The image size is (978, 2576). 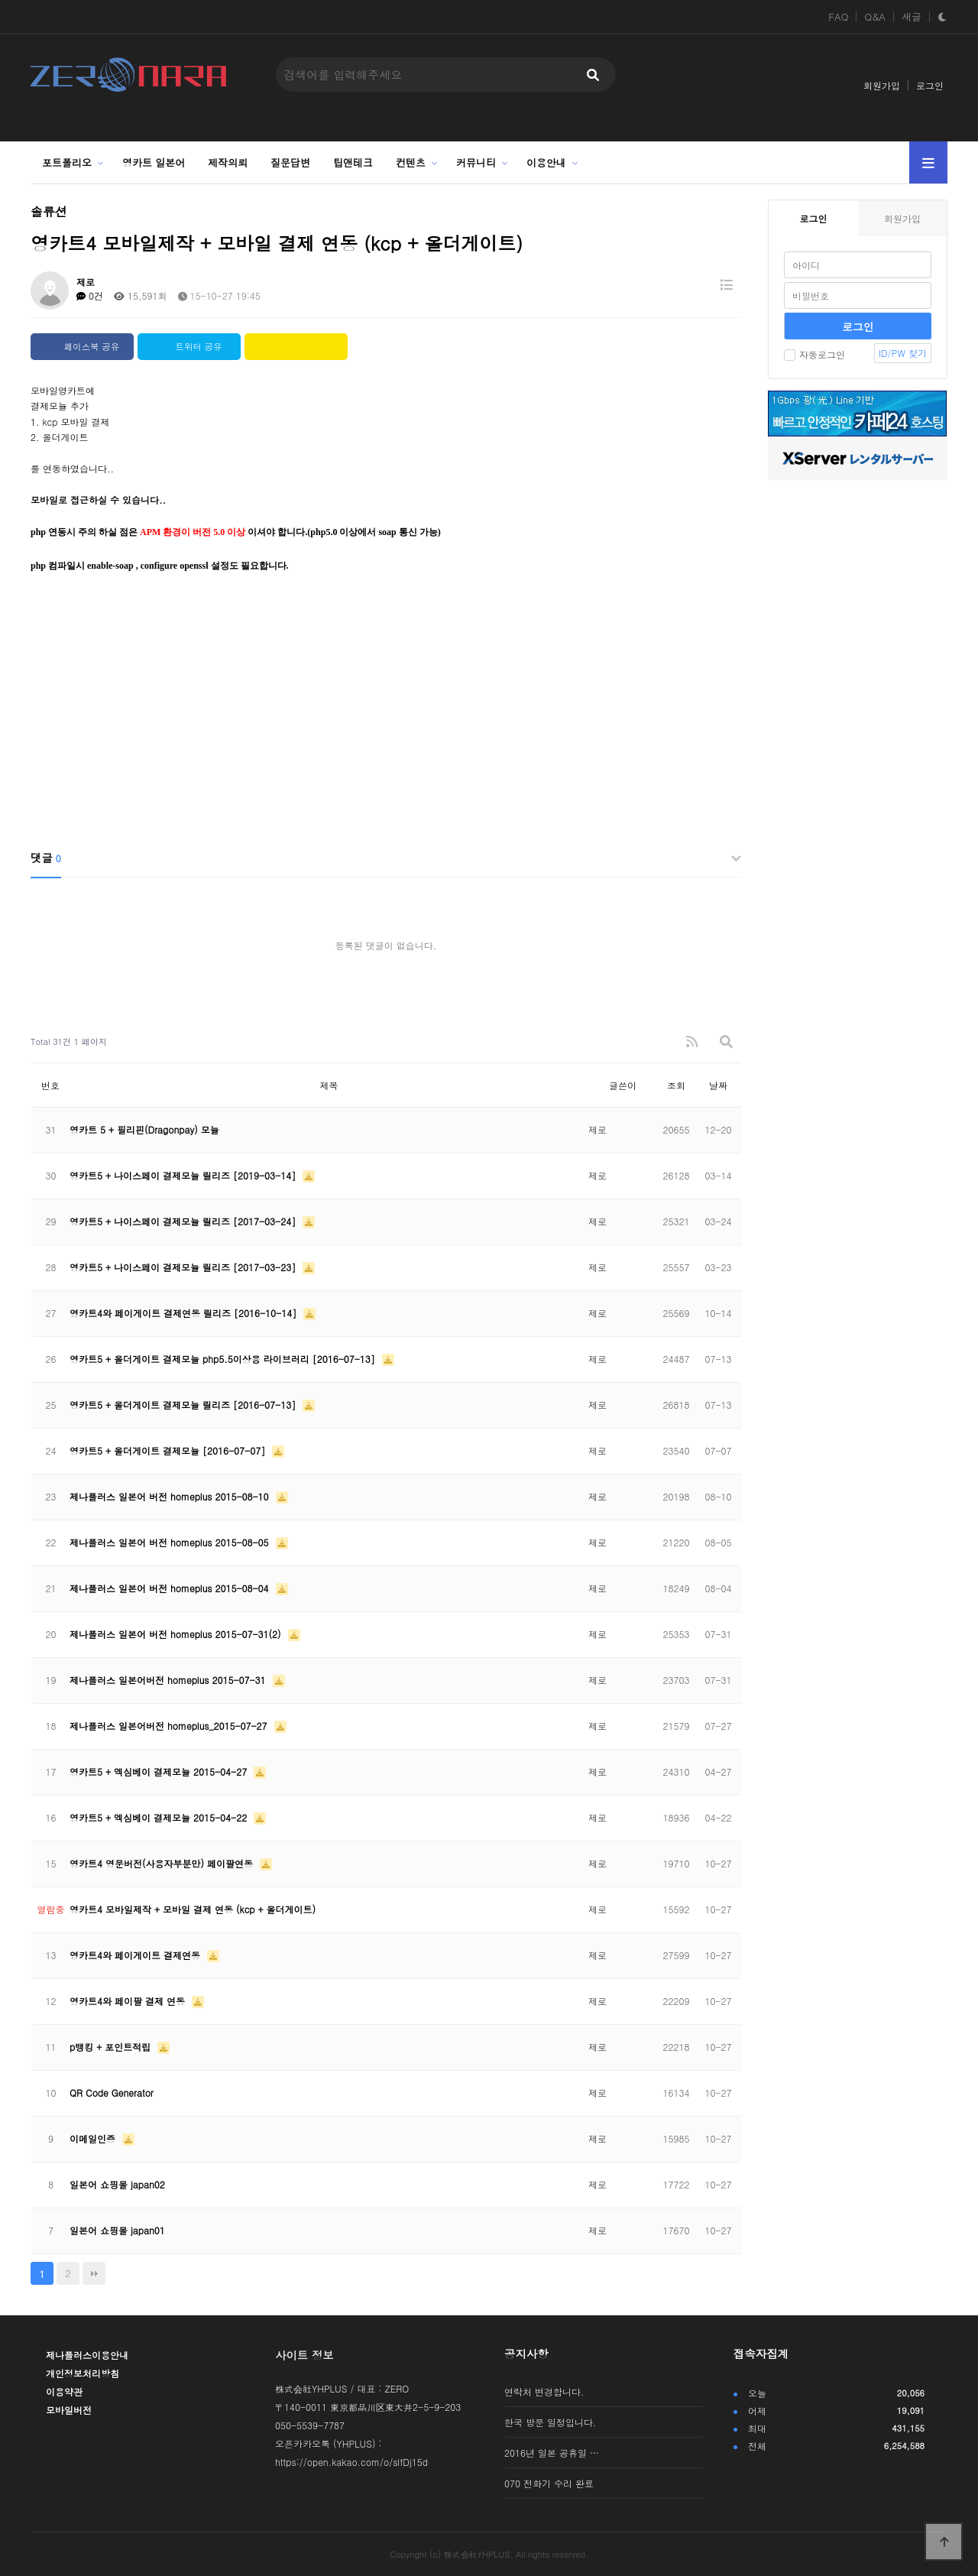 I want to click on 자동로그인, so click(x=814, y=354).